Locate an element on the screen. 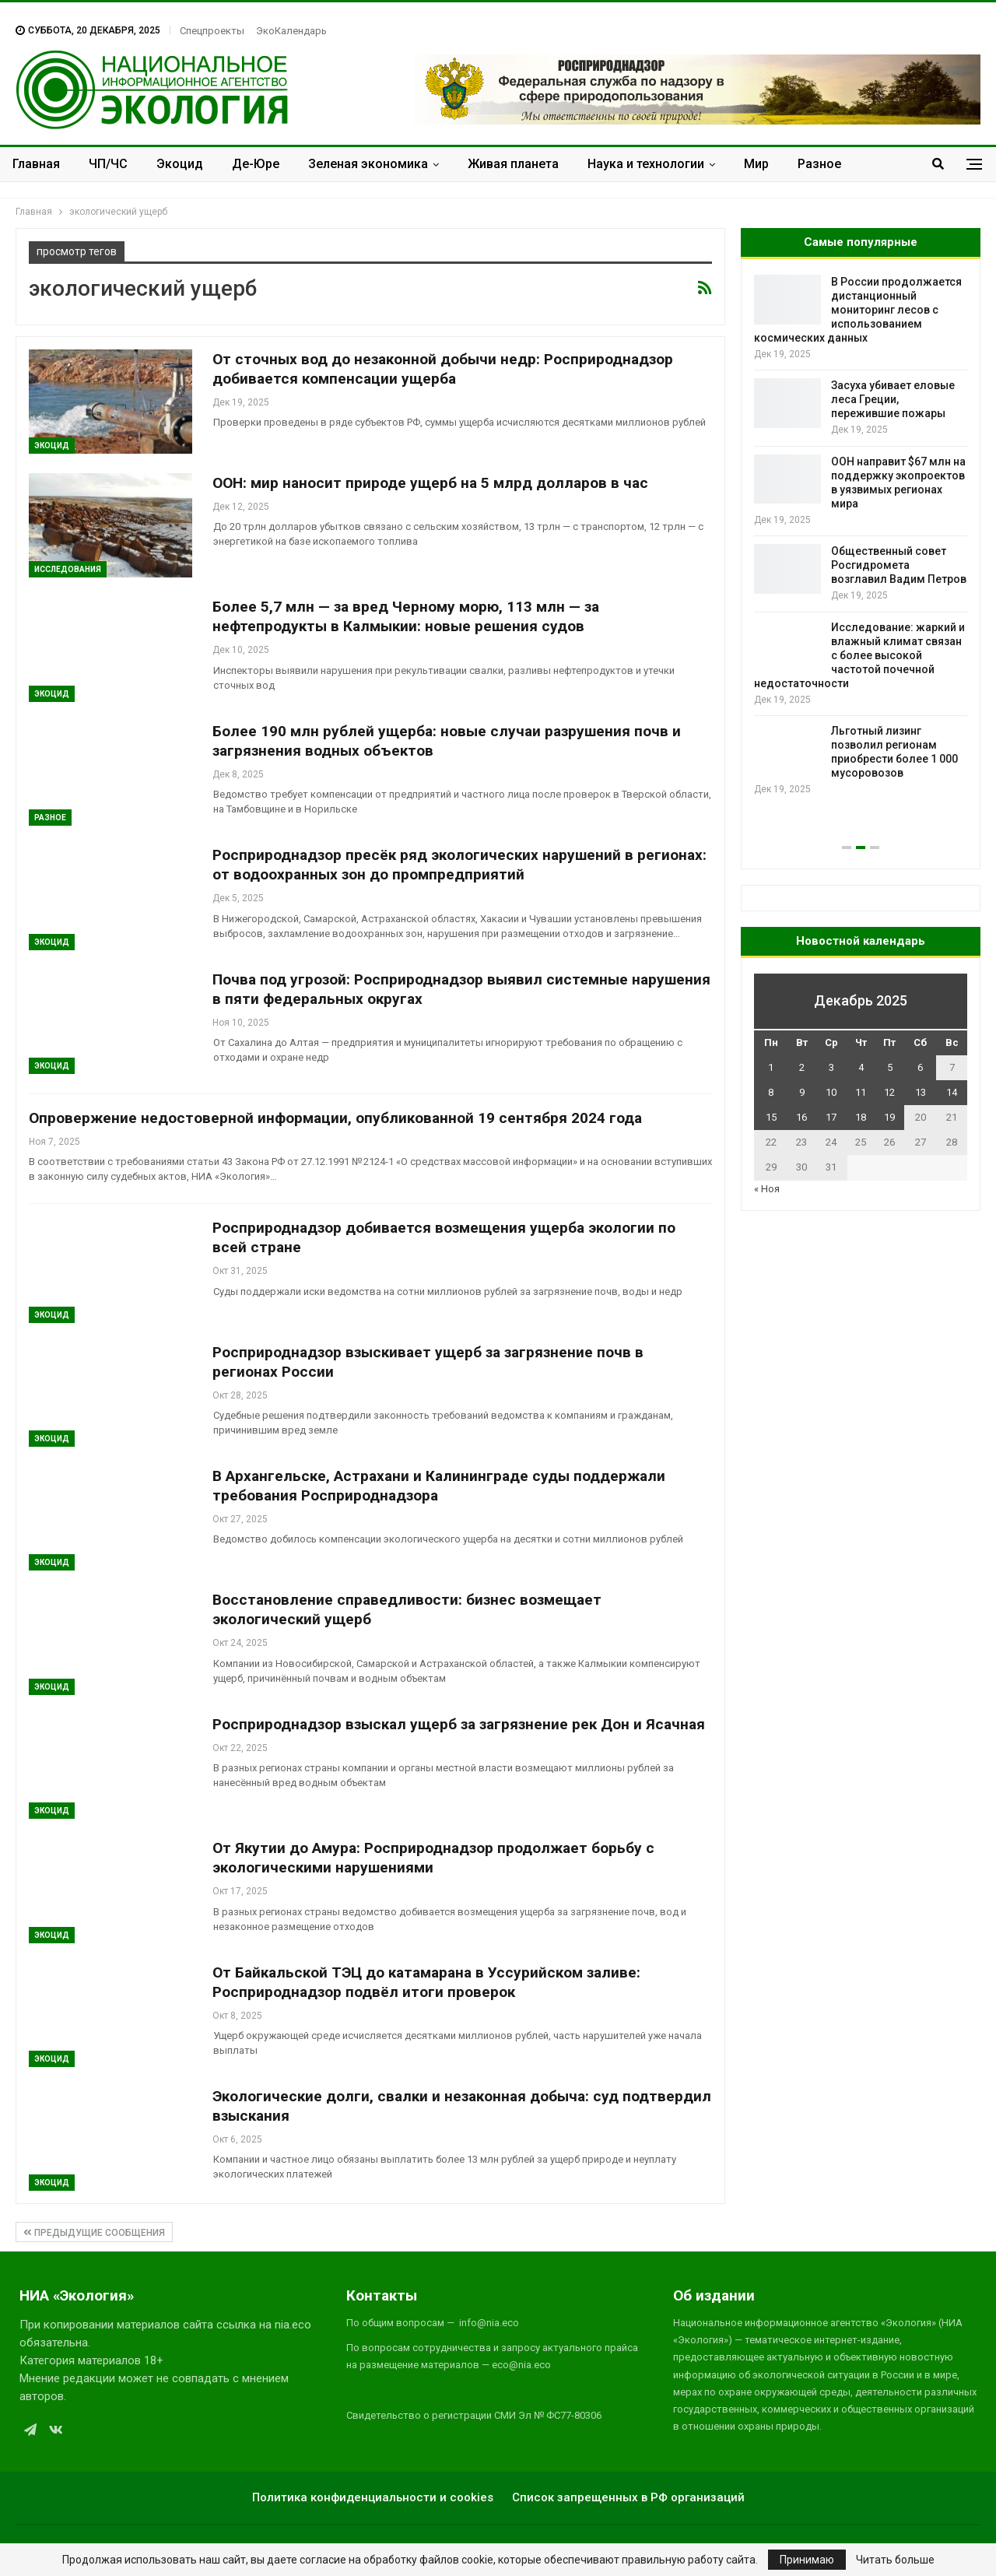 The height and width of the screenshot is (2576, 996). 2 [Записи, опубликованные 02.12.2025] is located at coordinates (802, 1067).